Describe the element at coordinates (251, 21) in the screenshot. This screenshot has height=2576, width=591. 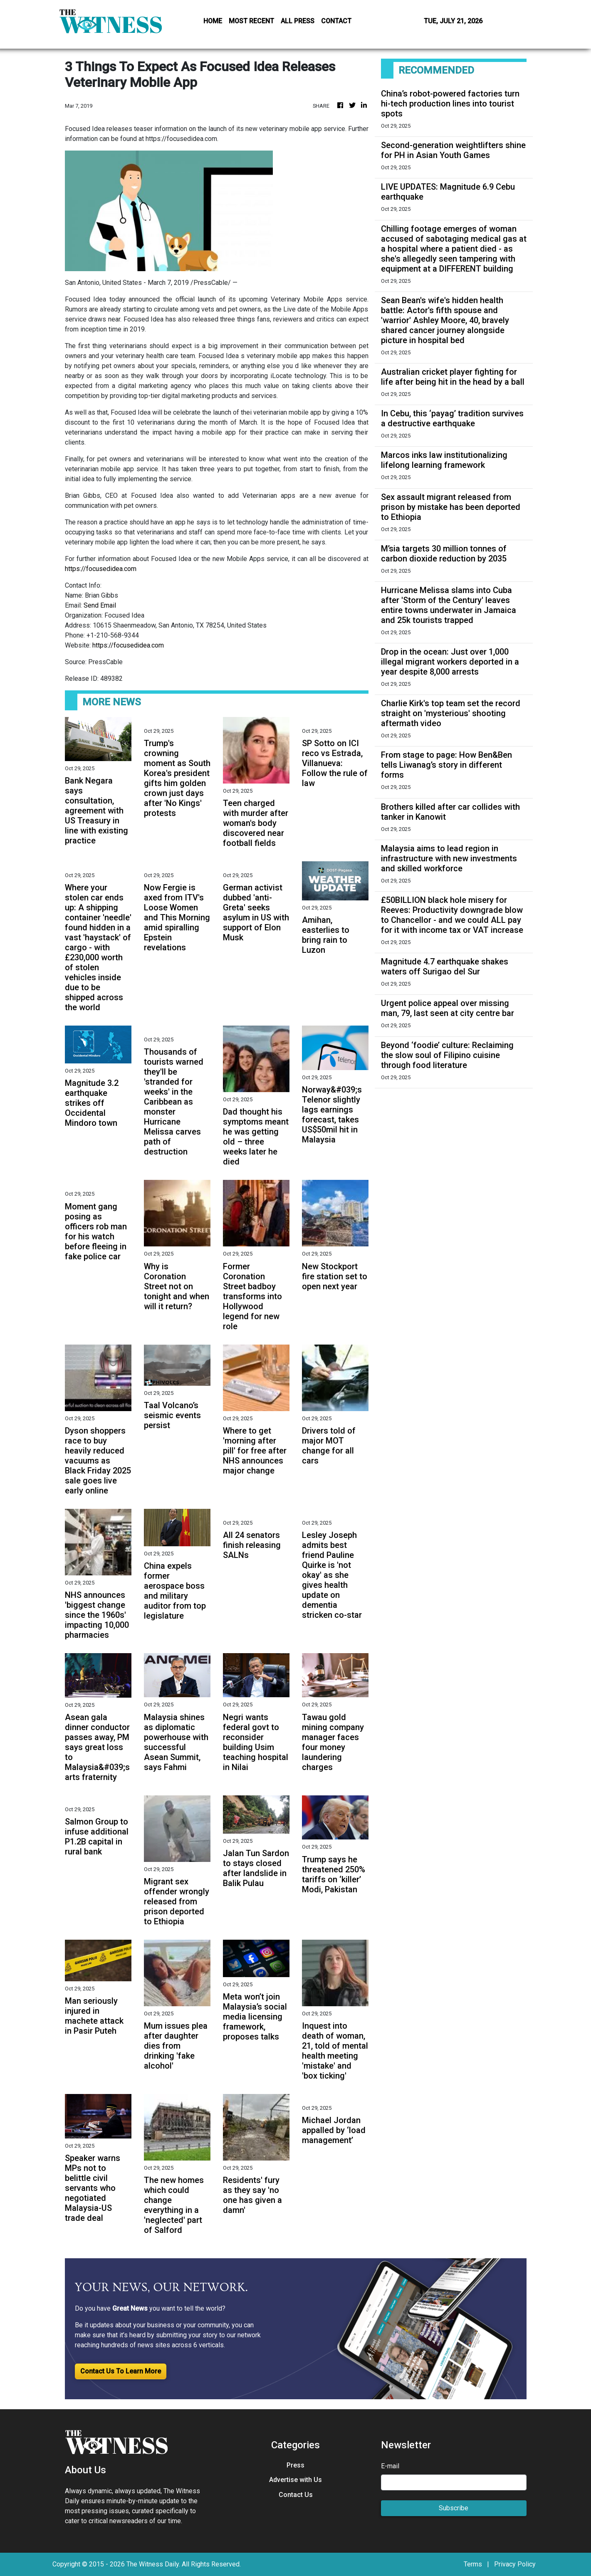
I see `MOST RECENT` at that location.